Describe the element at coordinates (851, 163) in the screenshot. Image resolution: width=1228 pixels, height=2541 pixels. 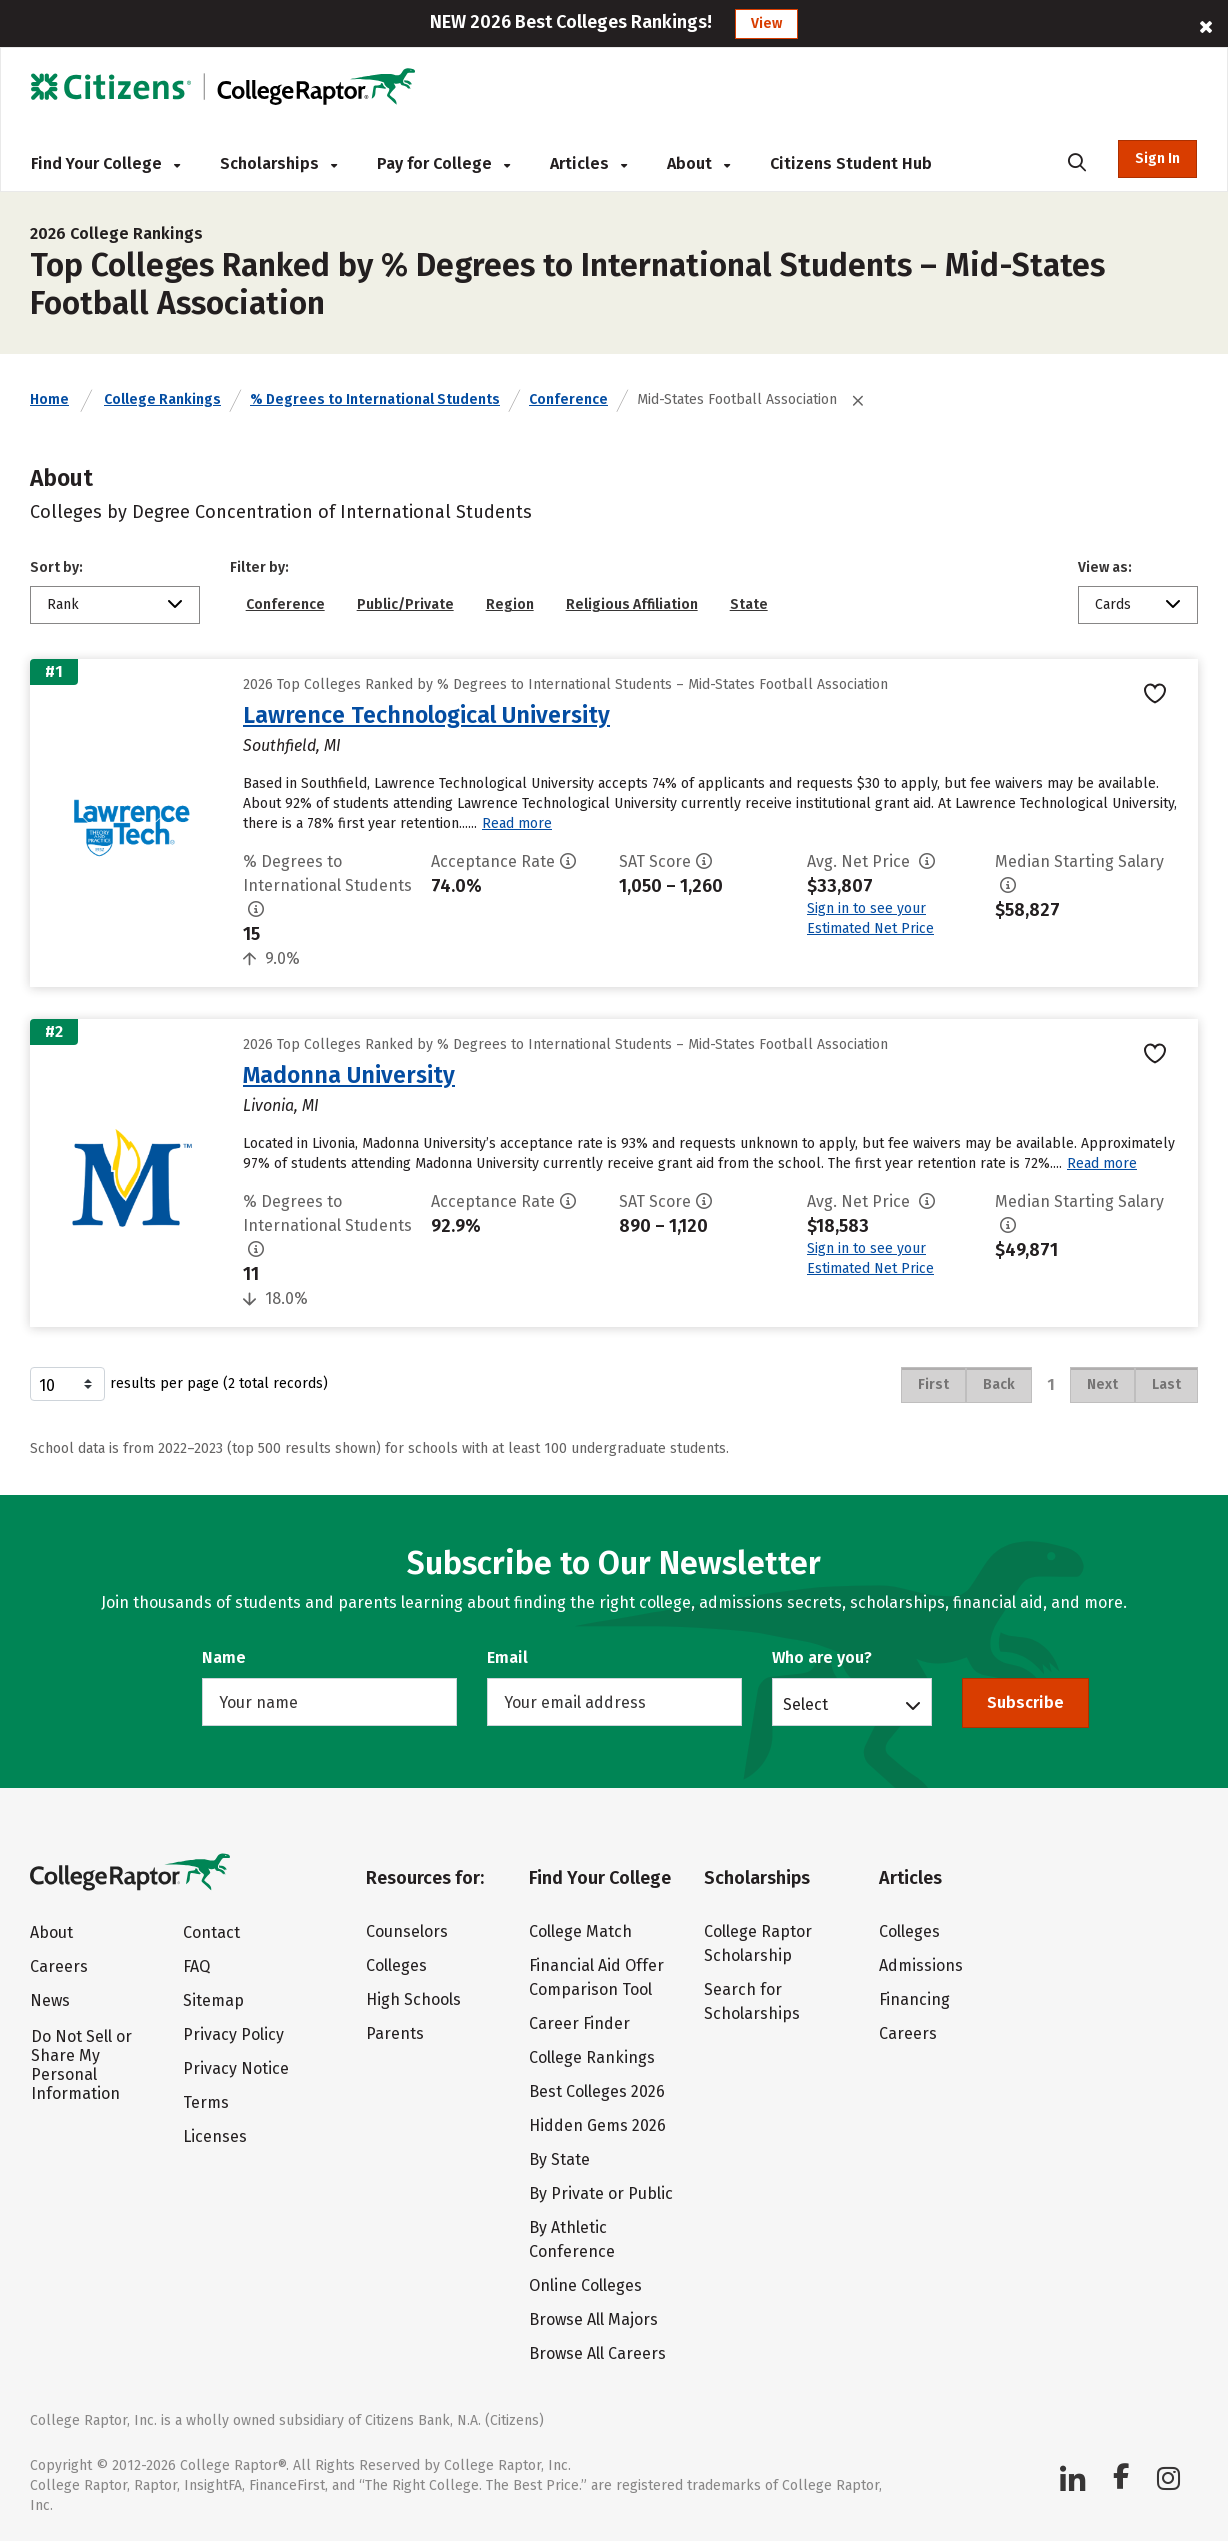
I see `Citizens Student Hub` at that location.